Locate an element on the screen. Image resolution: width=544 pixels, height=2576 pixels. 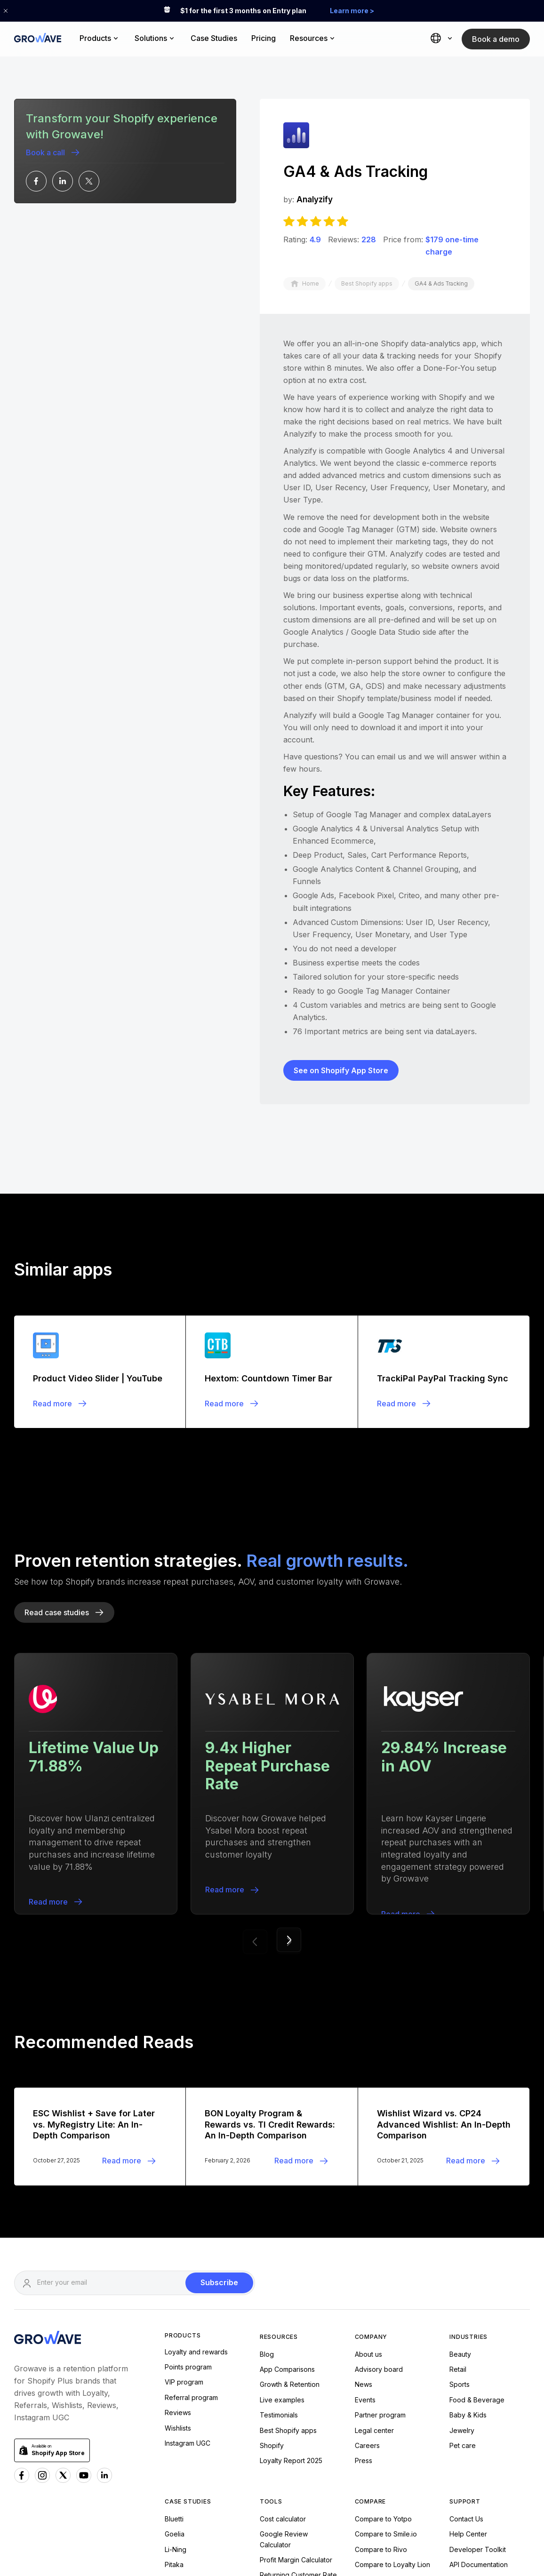
[Blogpost] is located at coordinates (100, 1182).